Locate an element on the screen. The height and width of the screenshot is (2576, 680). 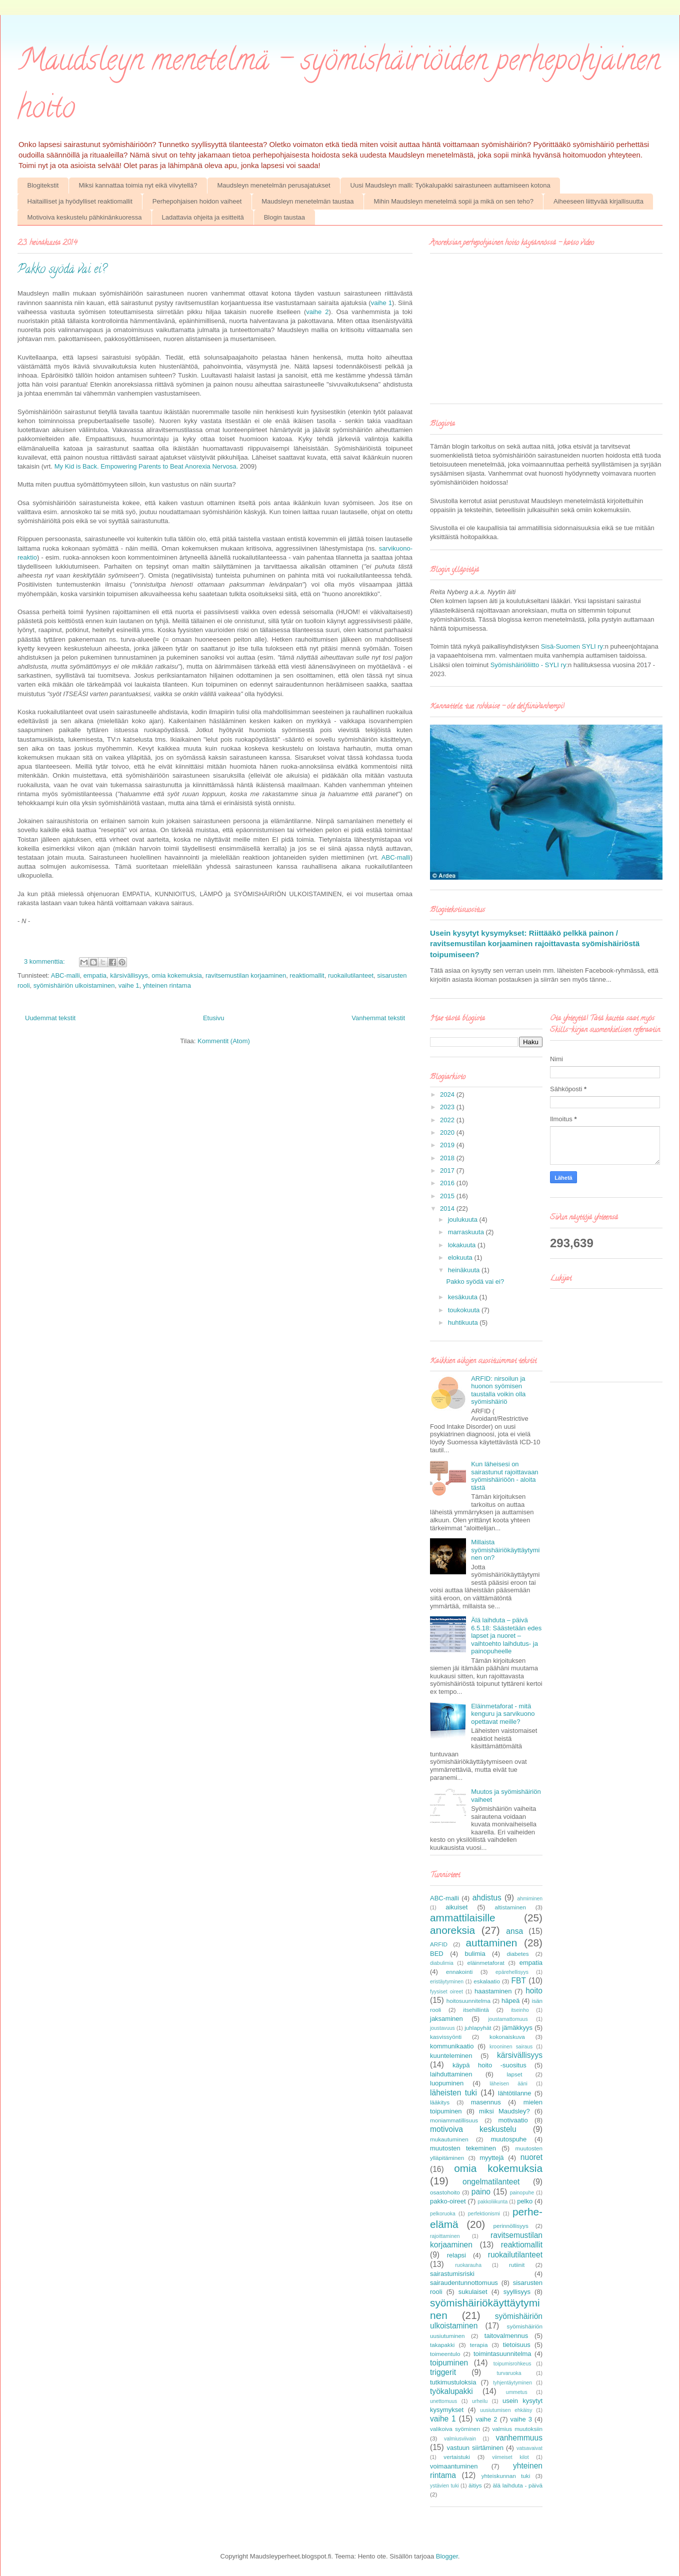
kärsivällisyys is located at coordinates (129, 975).